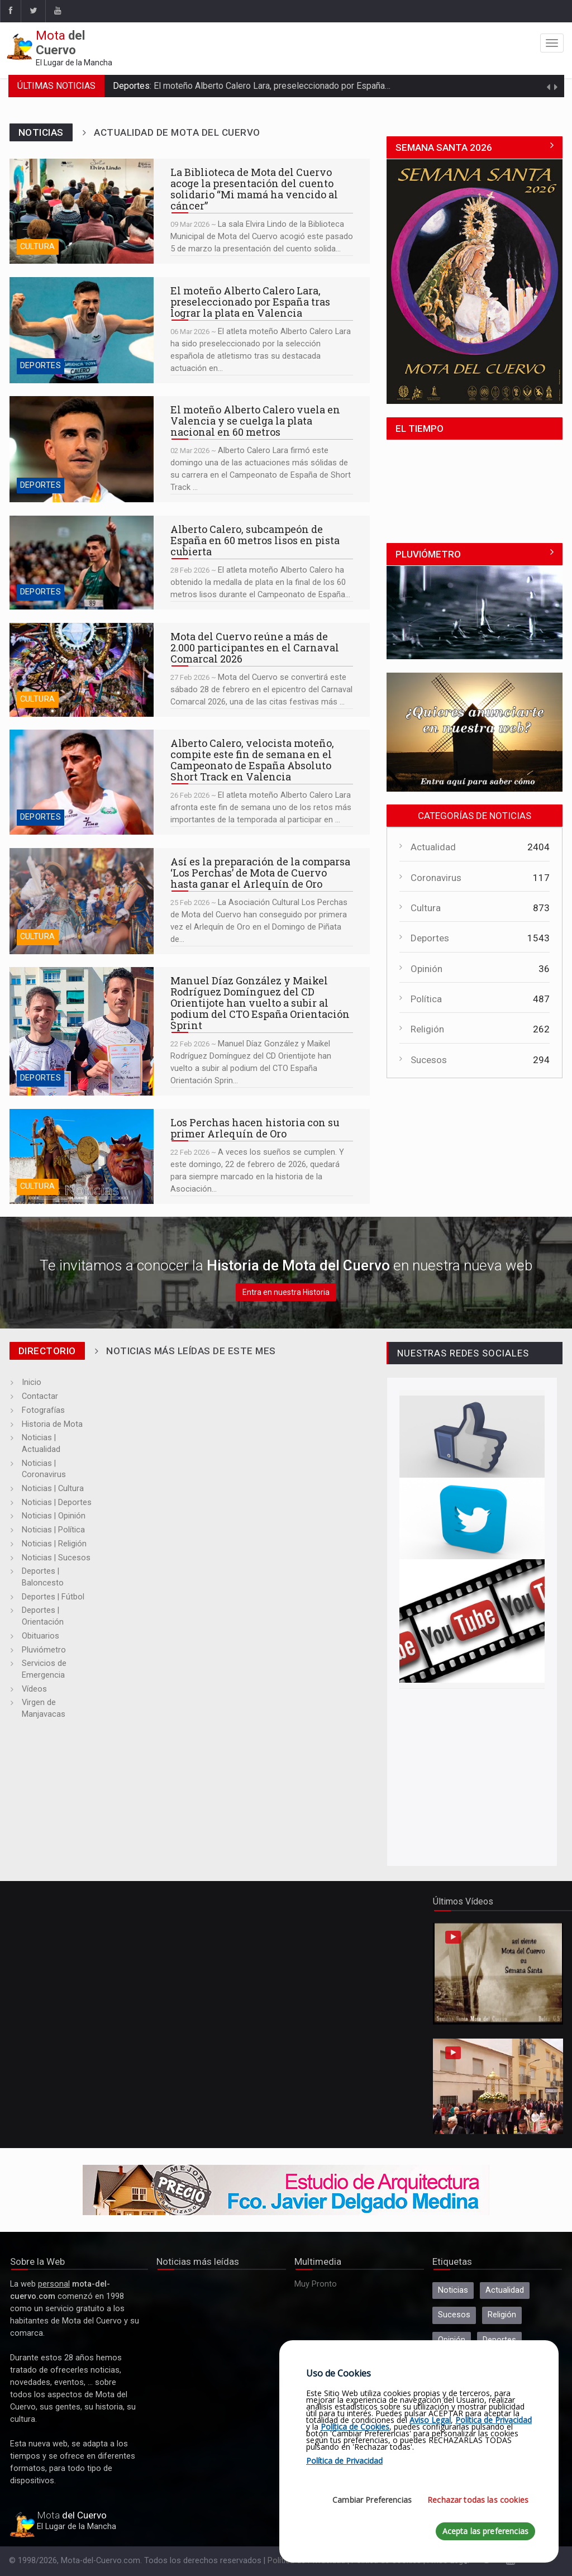 This screenshot has height=2576, width=572. I want to click on La Biblioteca de Mota del Cuervo acoge la presentación del cuento solidario “Mi mamá ha vencido al cáncer”, so click(81, 211).